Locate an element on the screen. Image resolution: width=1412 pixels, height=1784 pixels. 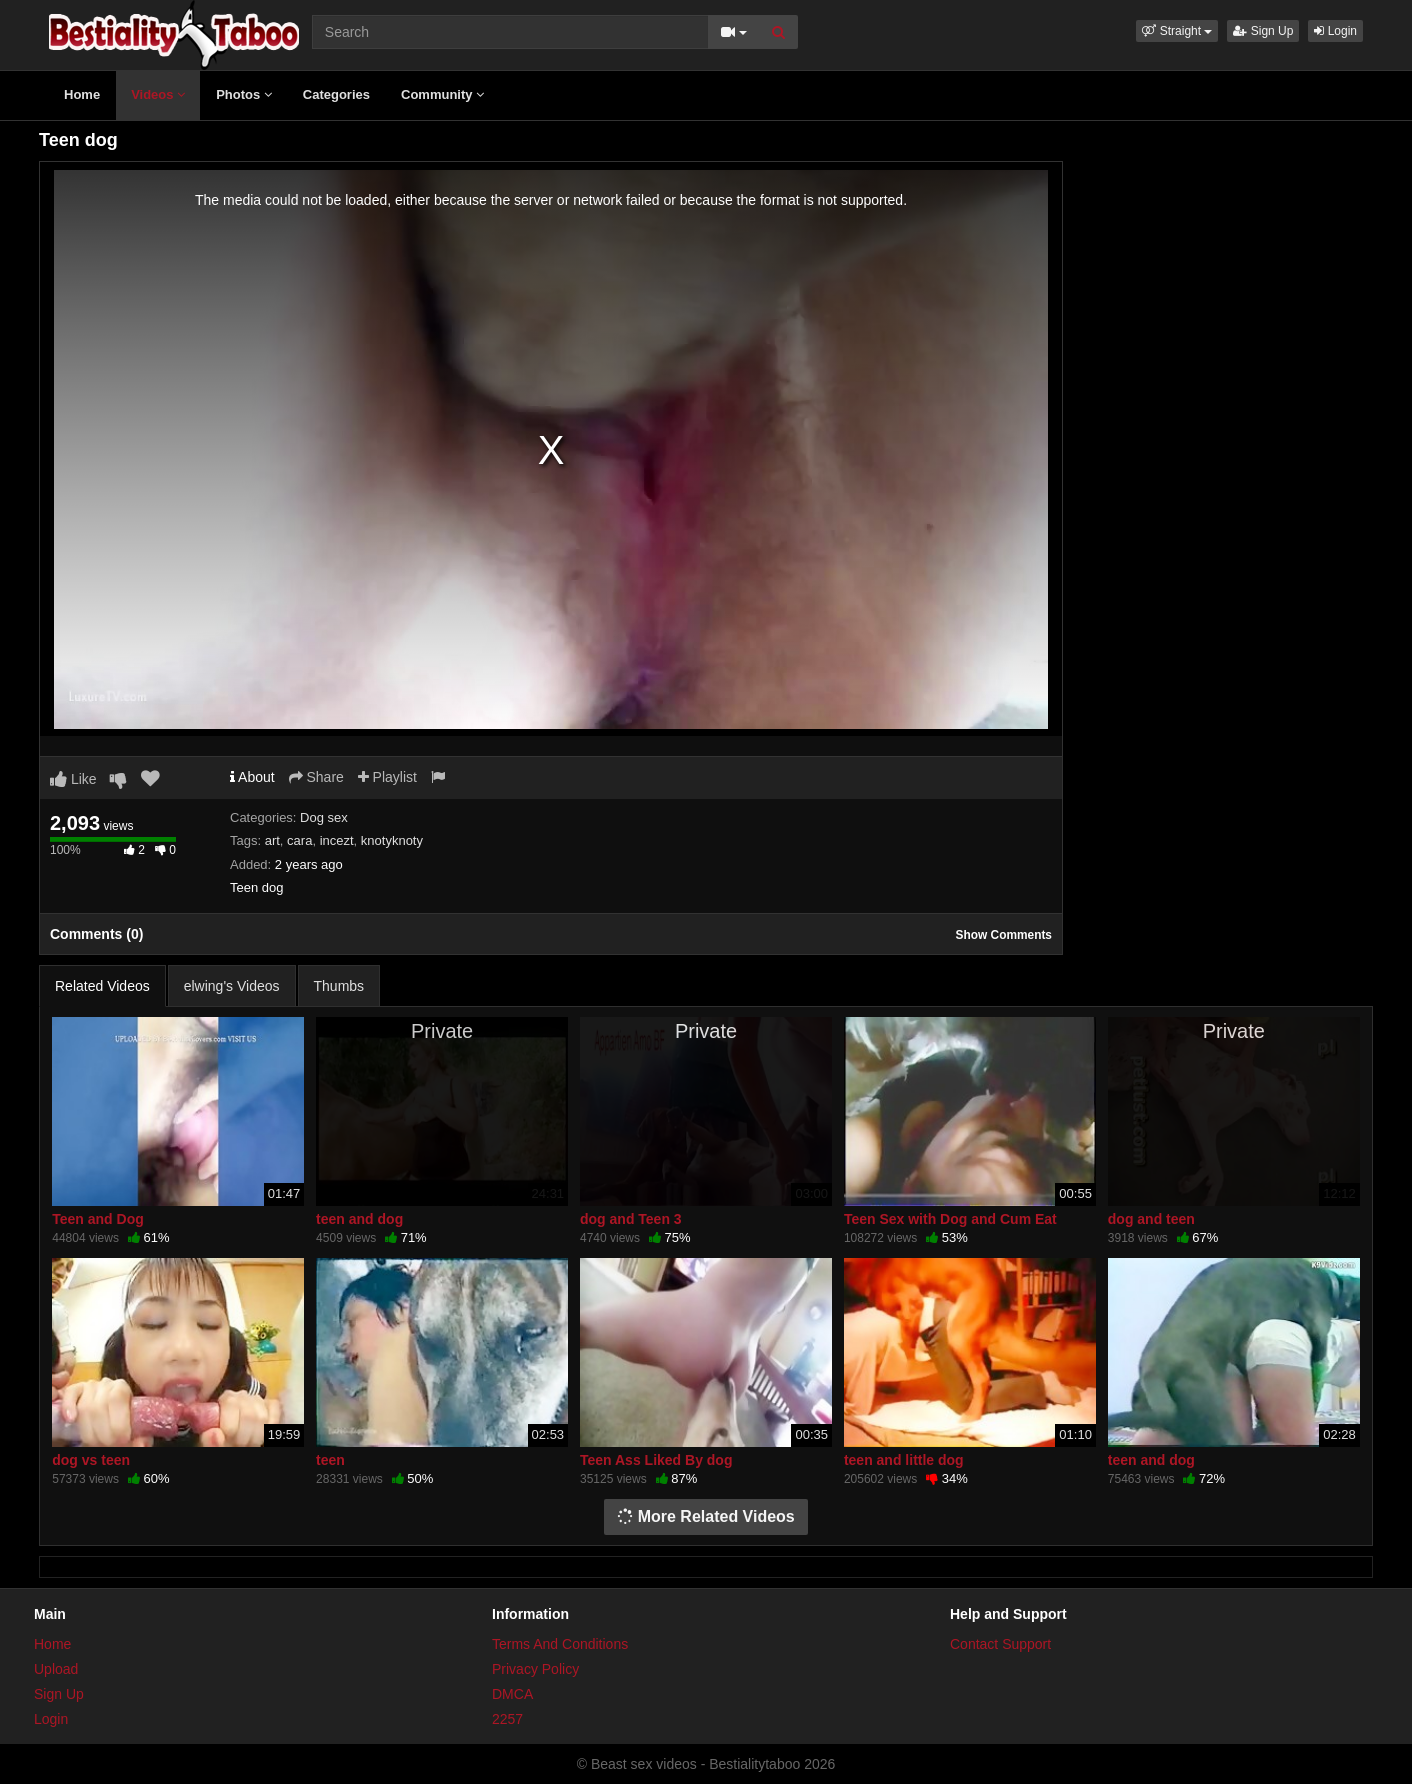
art is located at coordinates (272, 840).